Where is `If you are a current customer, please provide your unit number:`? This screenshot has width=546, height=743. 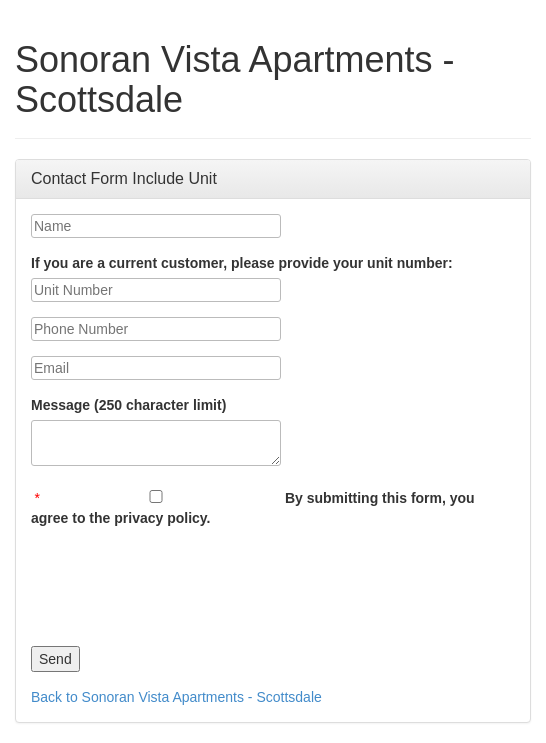 If you are a current customer, please provide your unit number: is located at coordinates (242, 263).